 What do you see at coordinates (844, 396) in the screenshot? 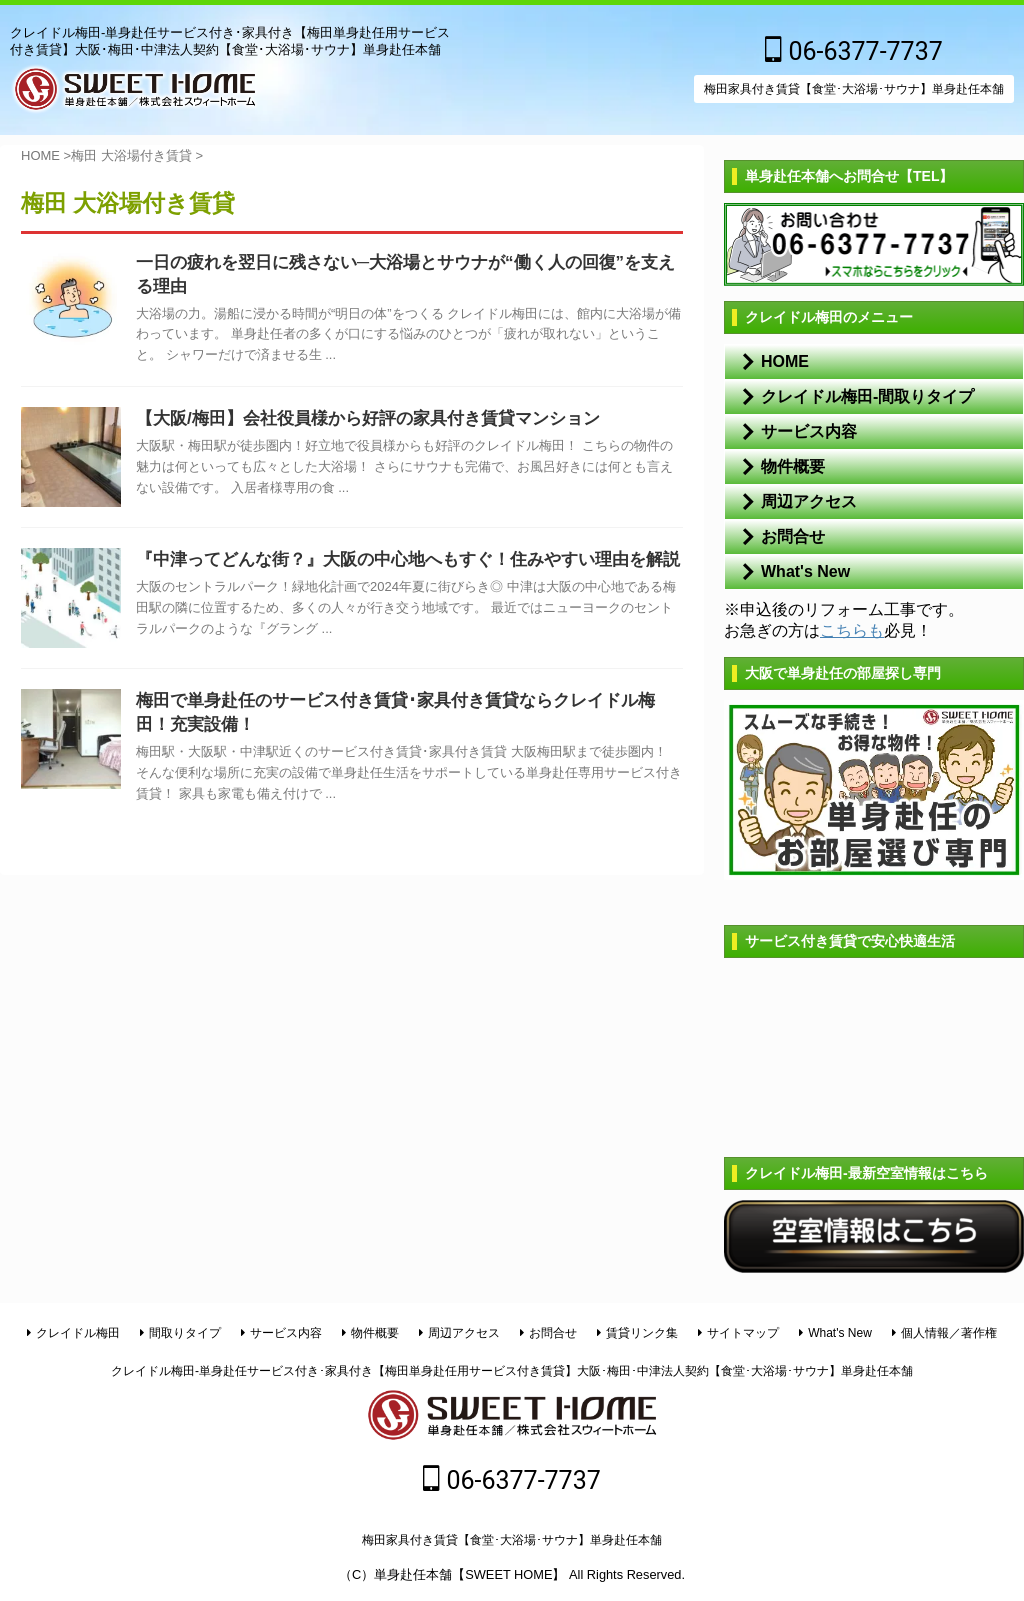
I see `クレイドル梅田-間取りタイプ` at bounding box center [844, 396].